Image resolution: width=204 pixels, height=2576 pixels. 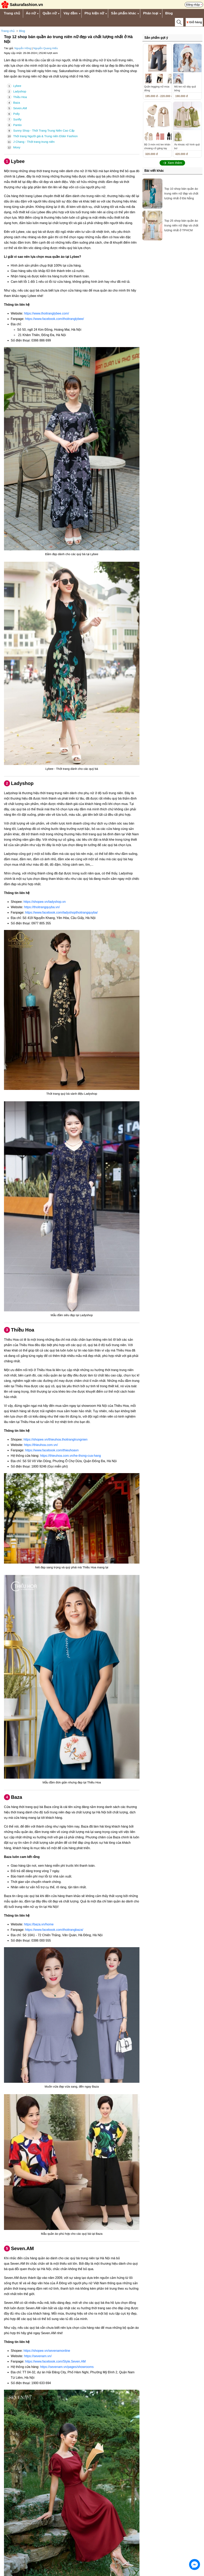 What do you see at coordinates (39, 1924) in the screenshot?
I see `https://baza.vn/home` at bounding box center [39, 1924].